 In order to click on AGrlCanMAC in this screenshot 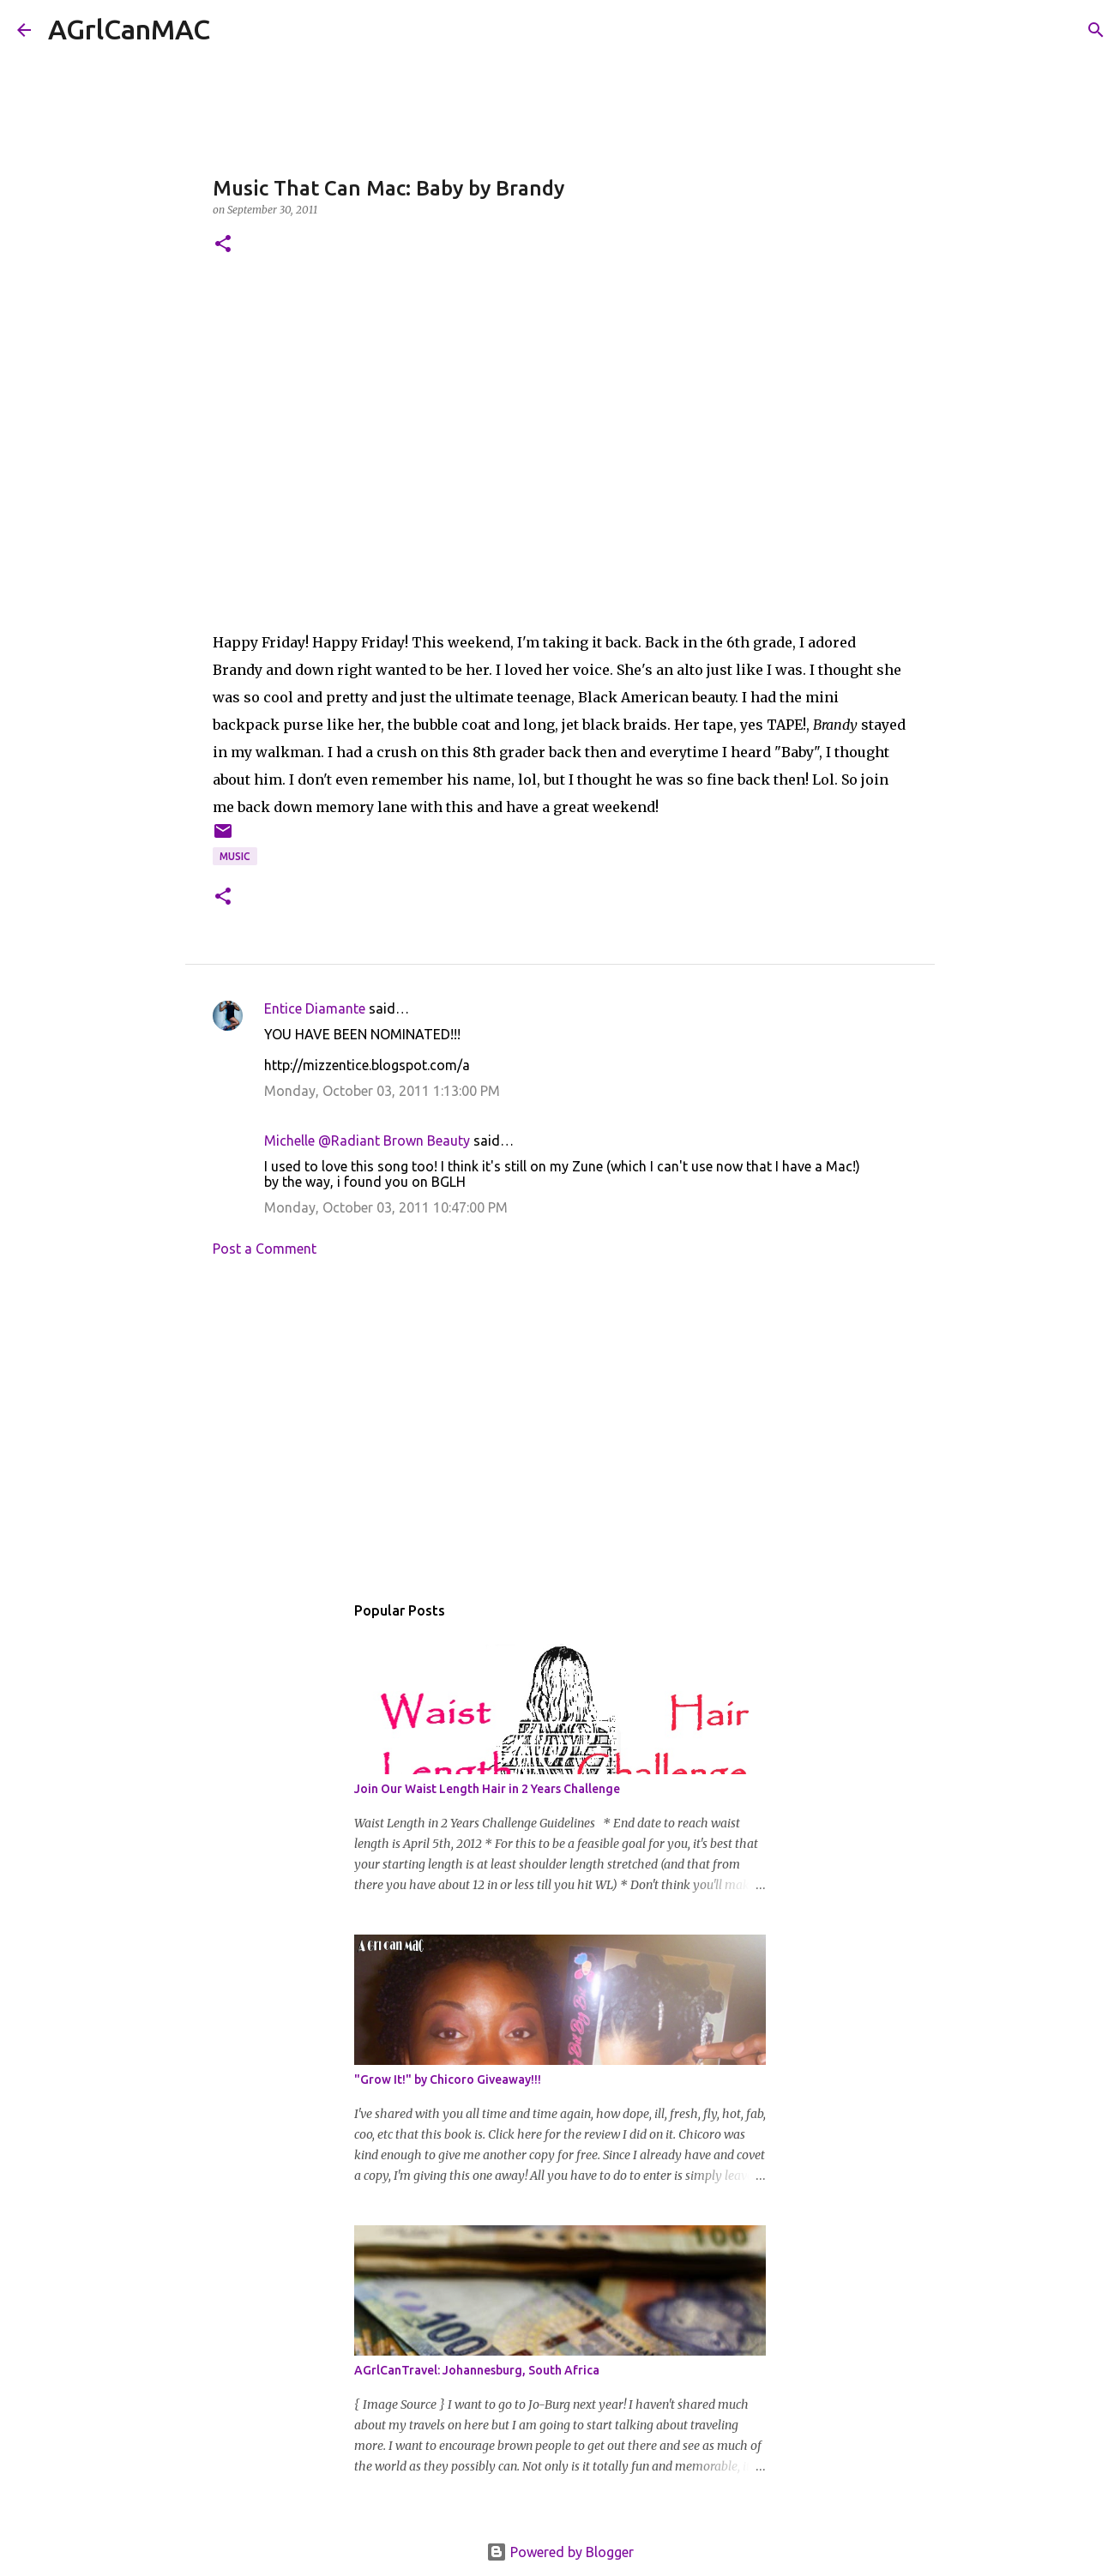, I will do `click(129, 29)`.